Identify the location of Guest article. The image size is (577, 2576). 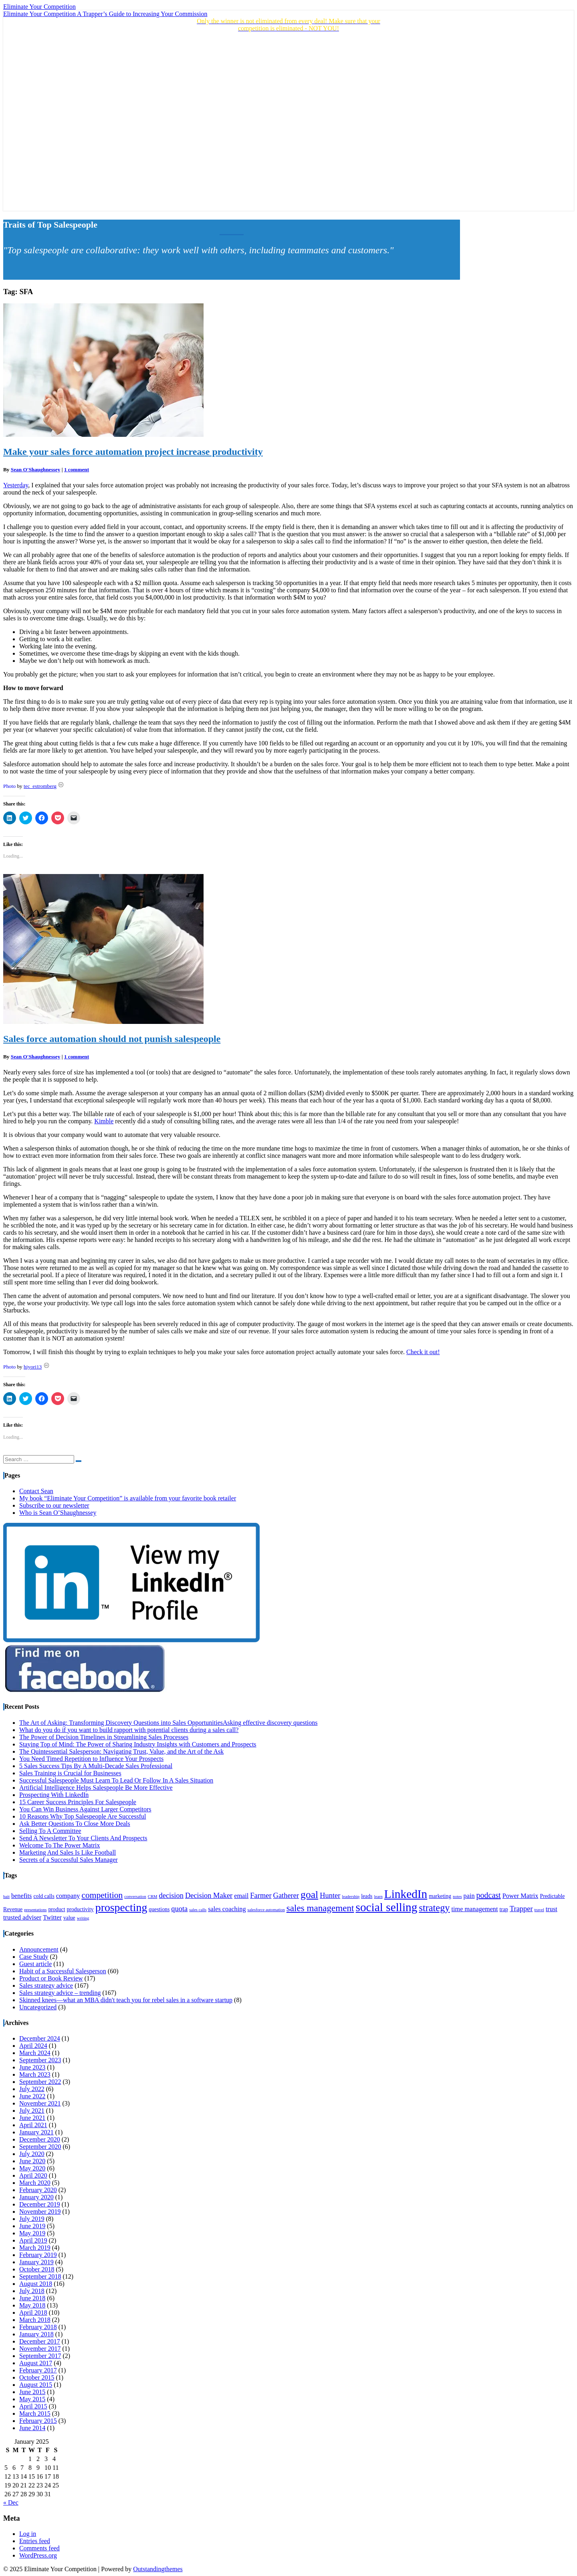
(35, 1963).